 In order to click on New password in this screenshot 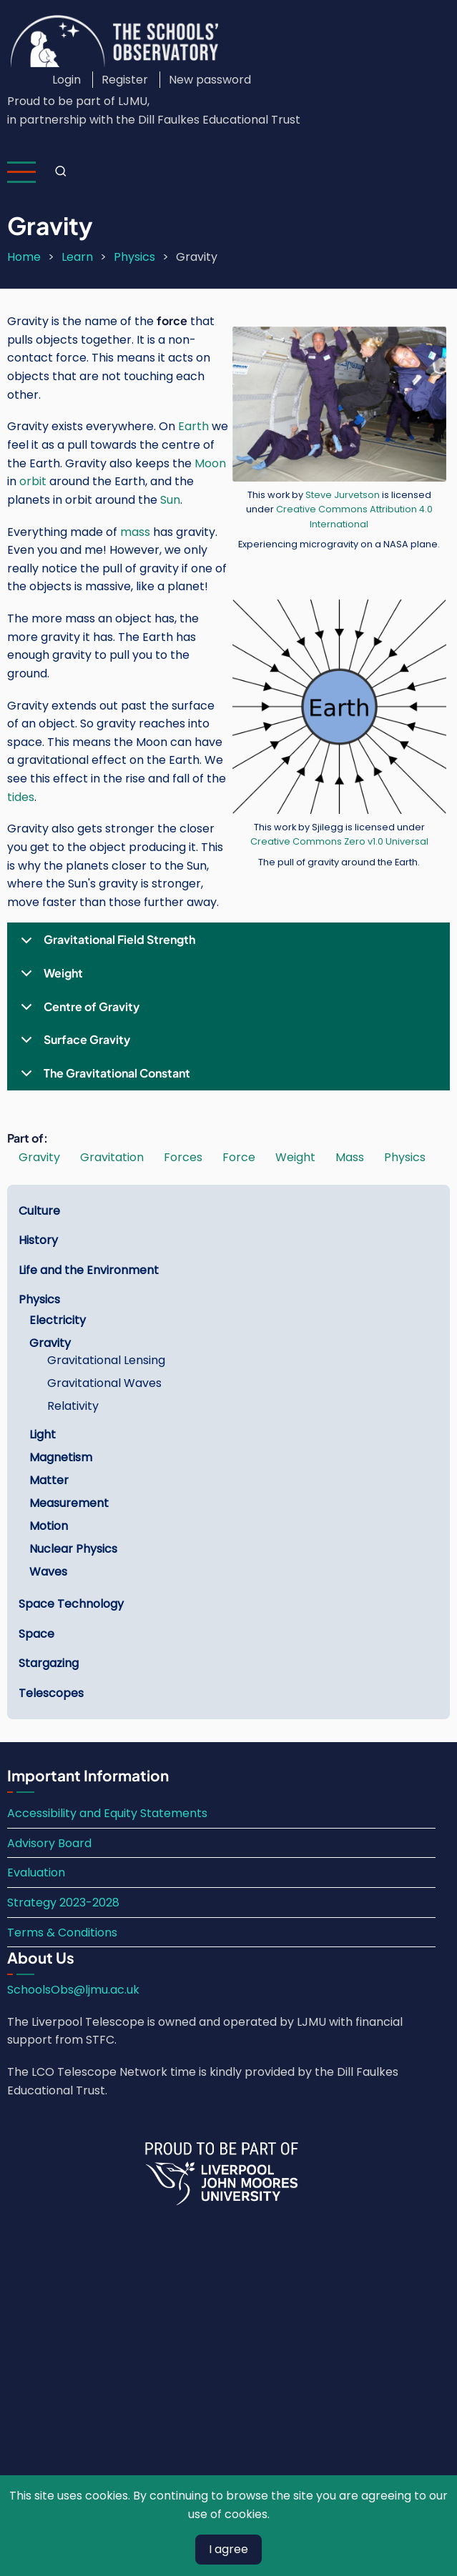, I will do `click(210, 79)`.